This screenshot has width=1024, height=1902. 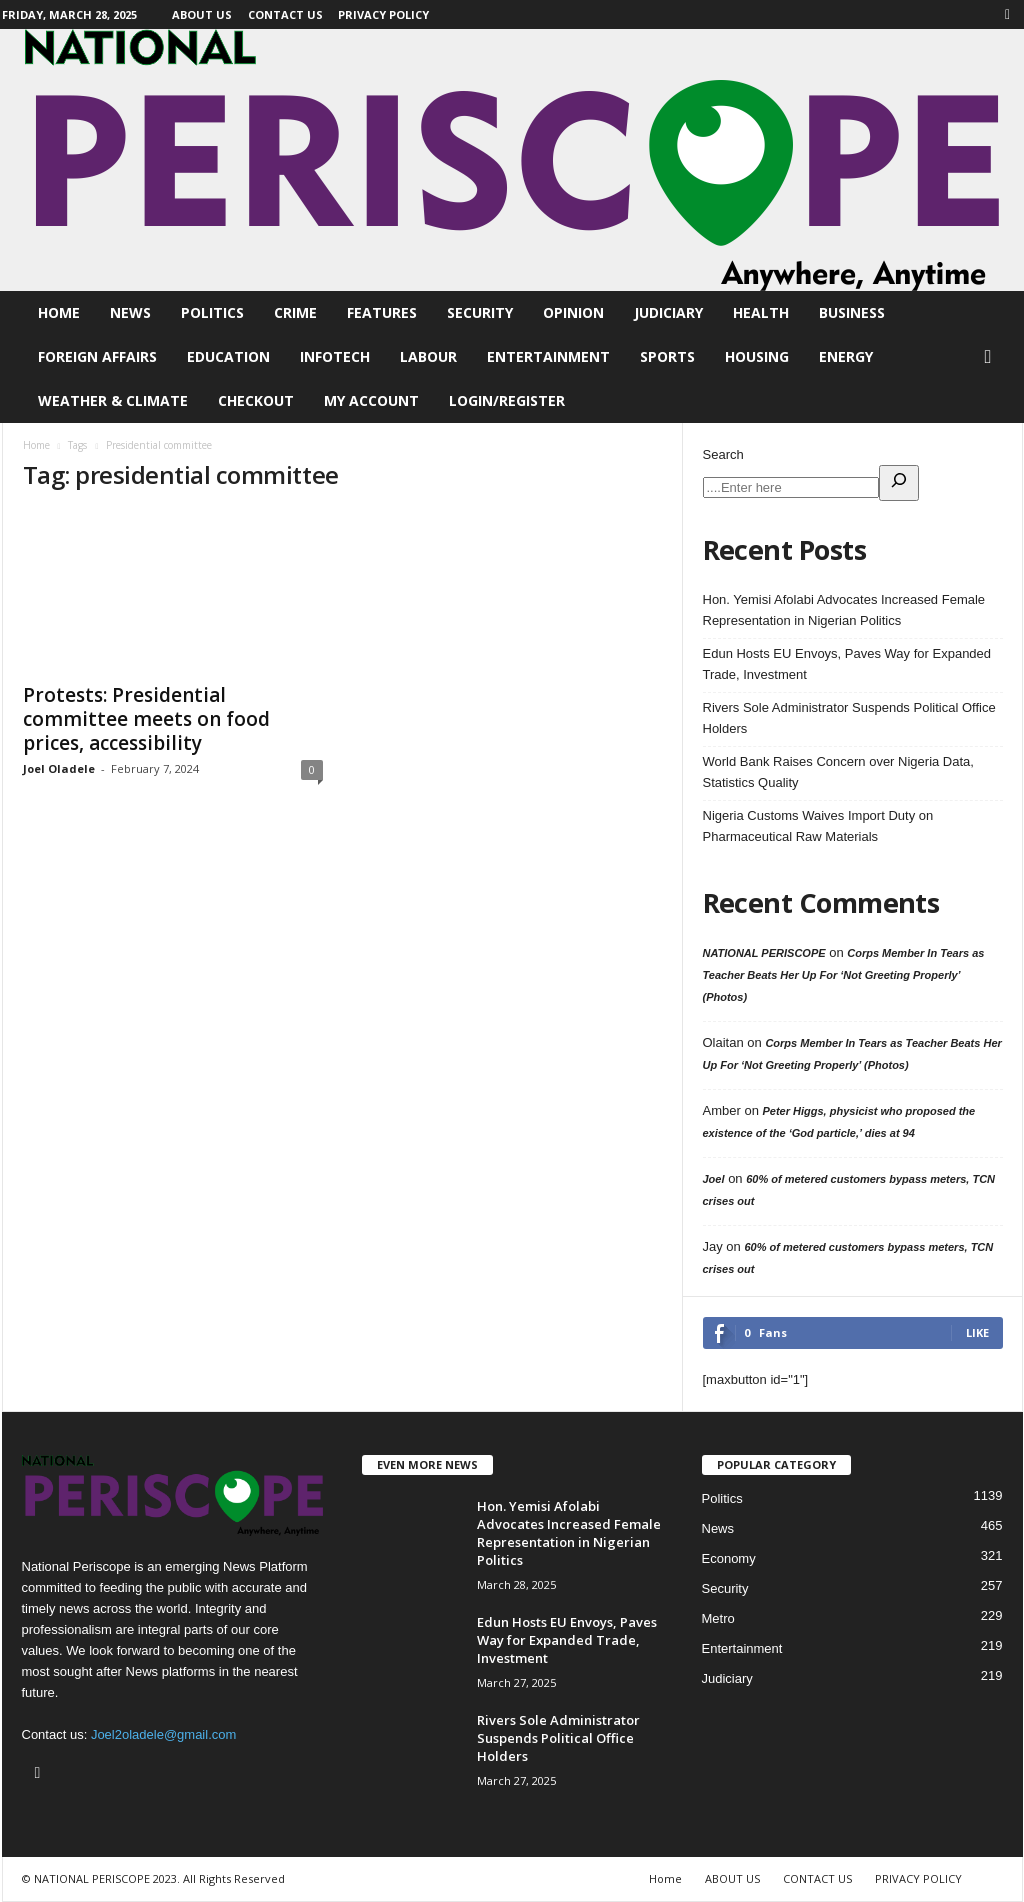 What do you see at coordinates (428, 356) in the screenshot?
I see `Labour` at bounding box center [428, 356].